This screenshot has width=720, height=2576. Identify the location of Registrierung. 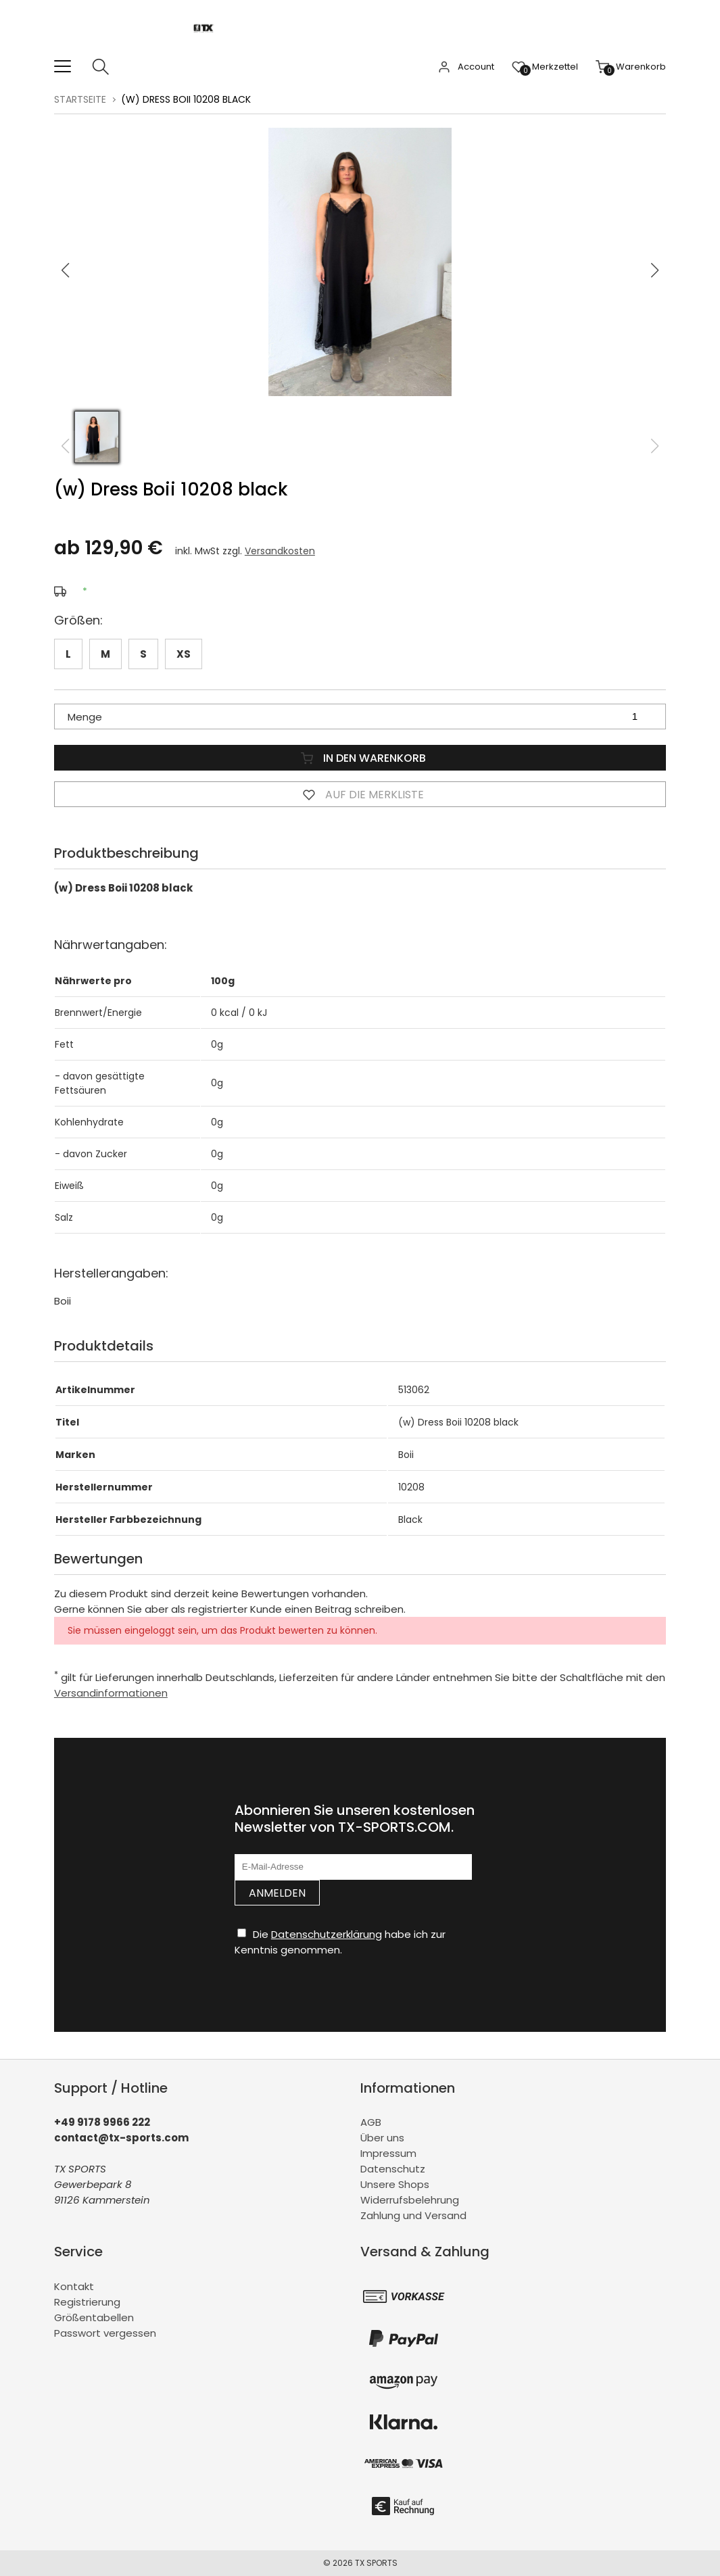
(87, 2302).